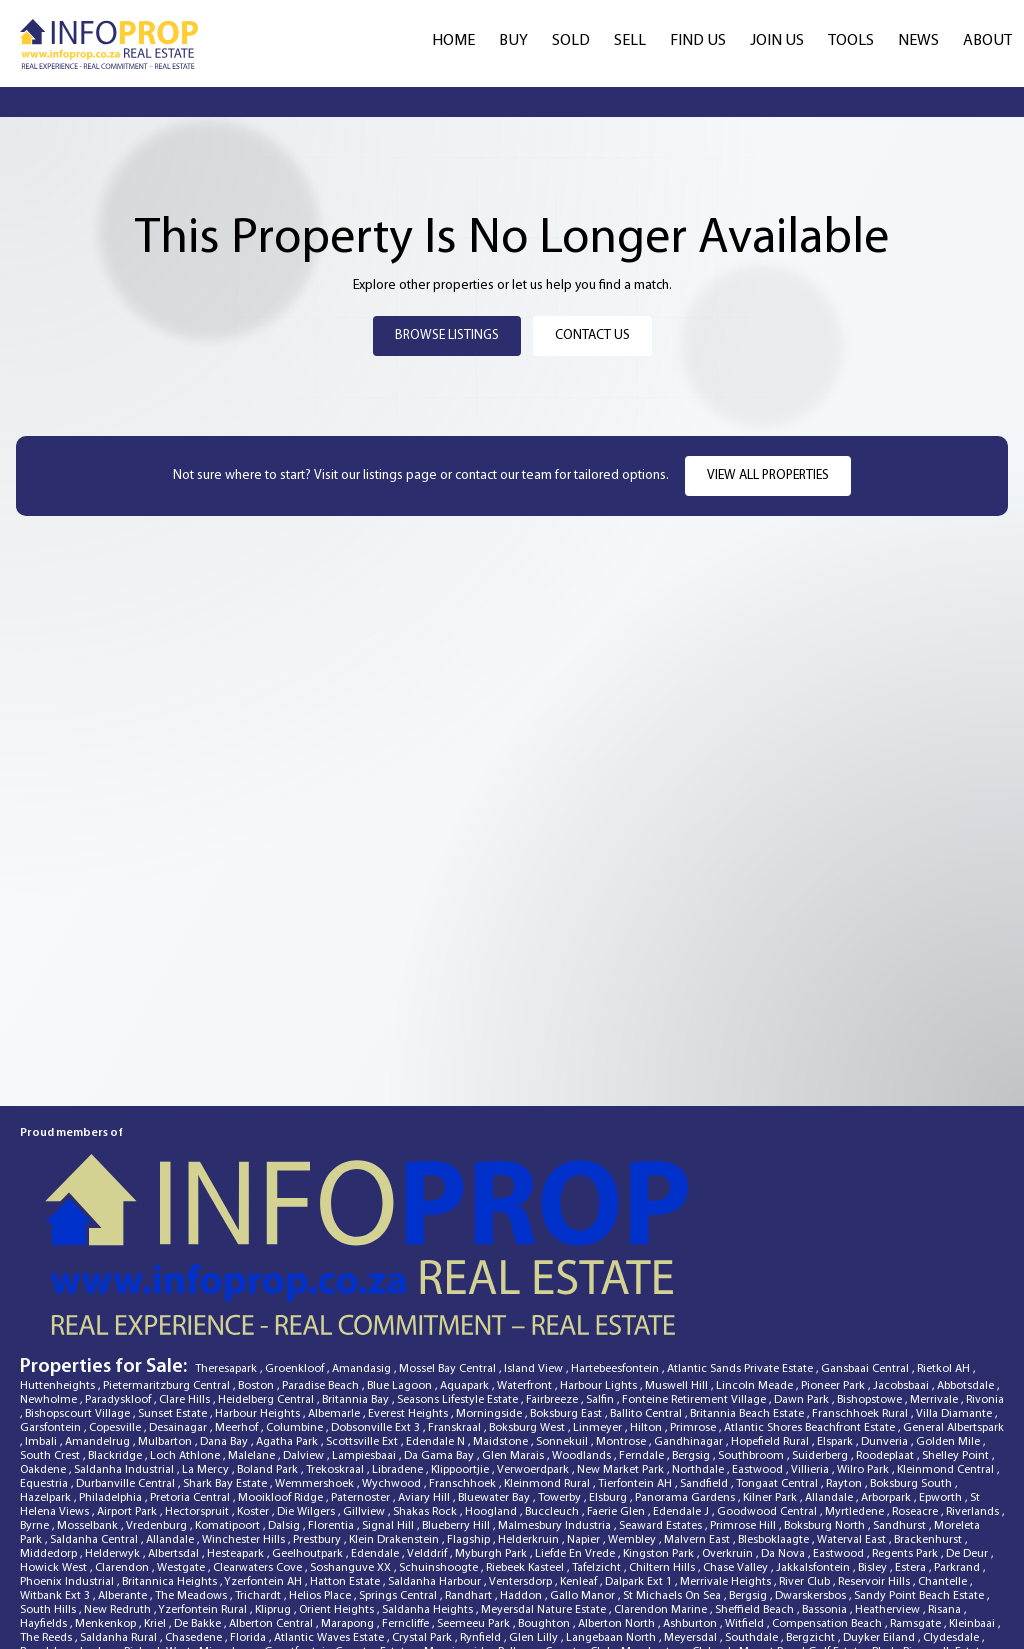 The height and width of the screenshot is (1649, 1024). What do you see at coordinates (69, 1519) in the screenshot?
I see `Baardskeerdersbos` at bounding box center [69, 1519].